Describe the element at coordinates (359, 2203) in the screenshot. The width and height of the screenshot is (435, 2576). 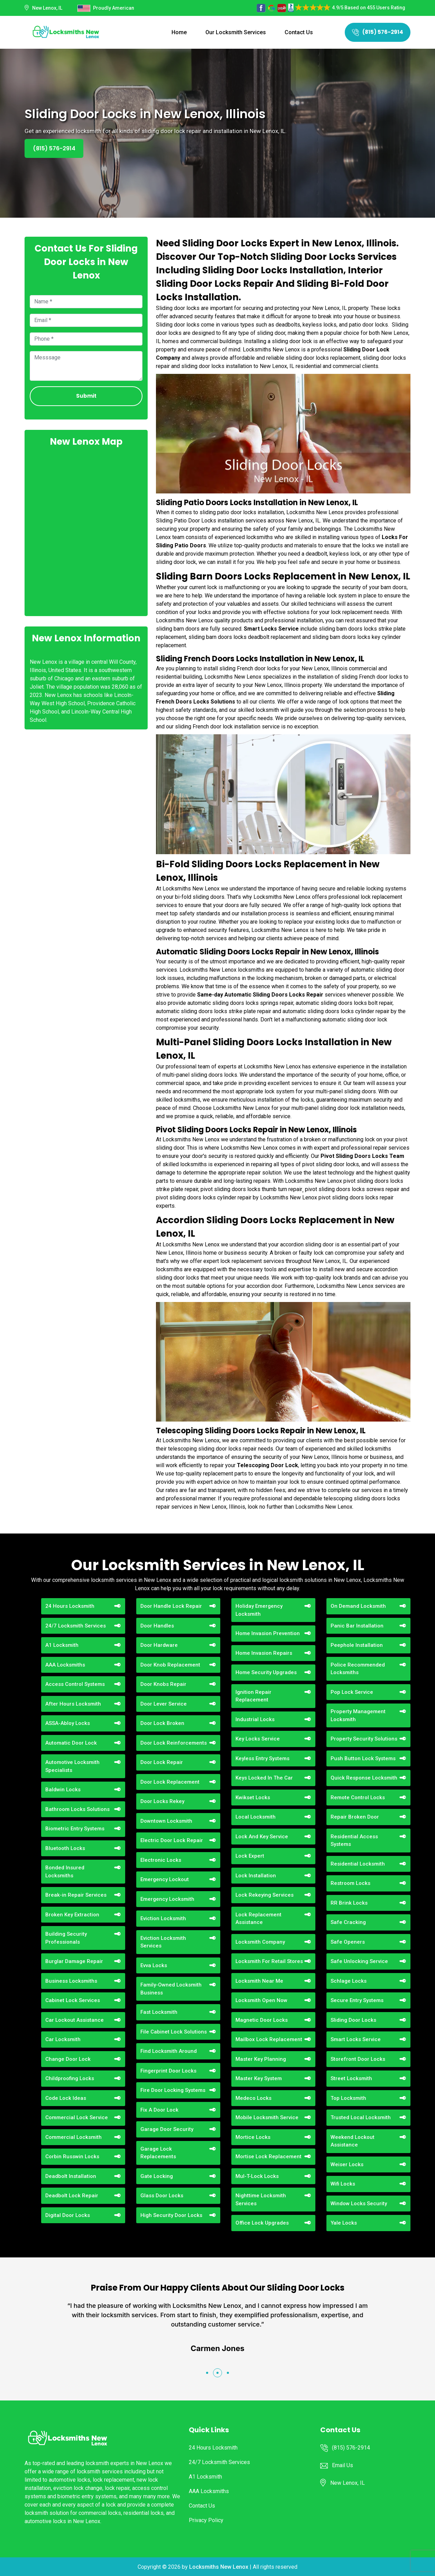
I see `Window Locks Security` at that location.